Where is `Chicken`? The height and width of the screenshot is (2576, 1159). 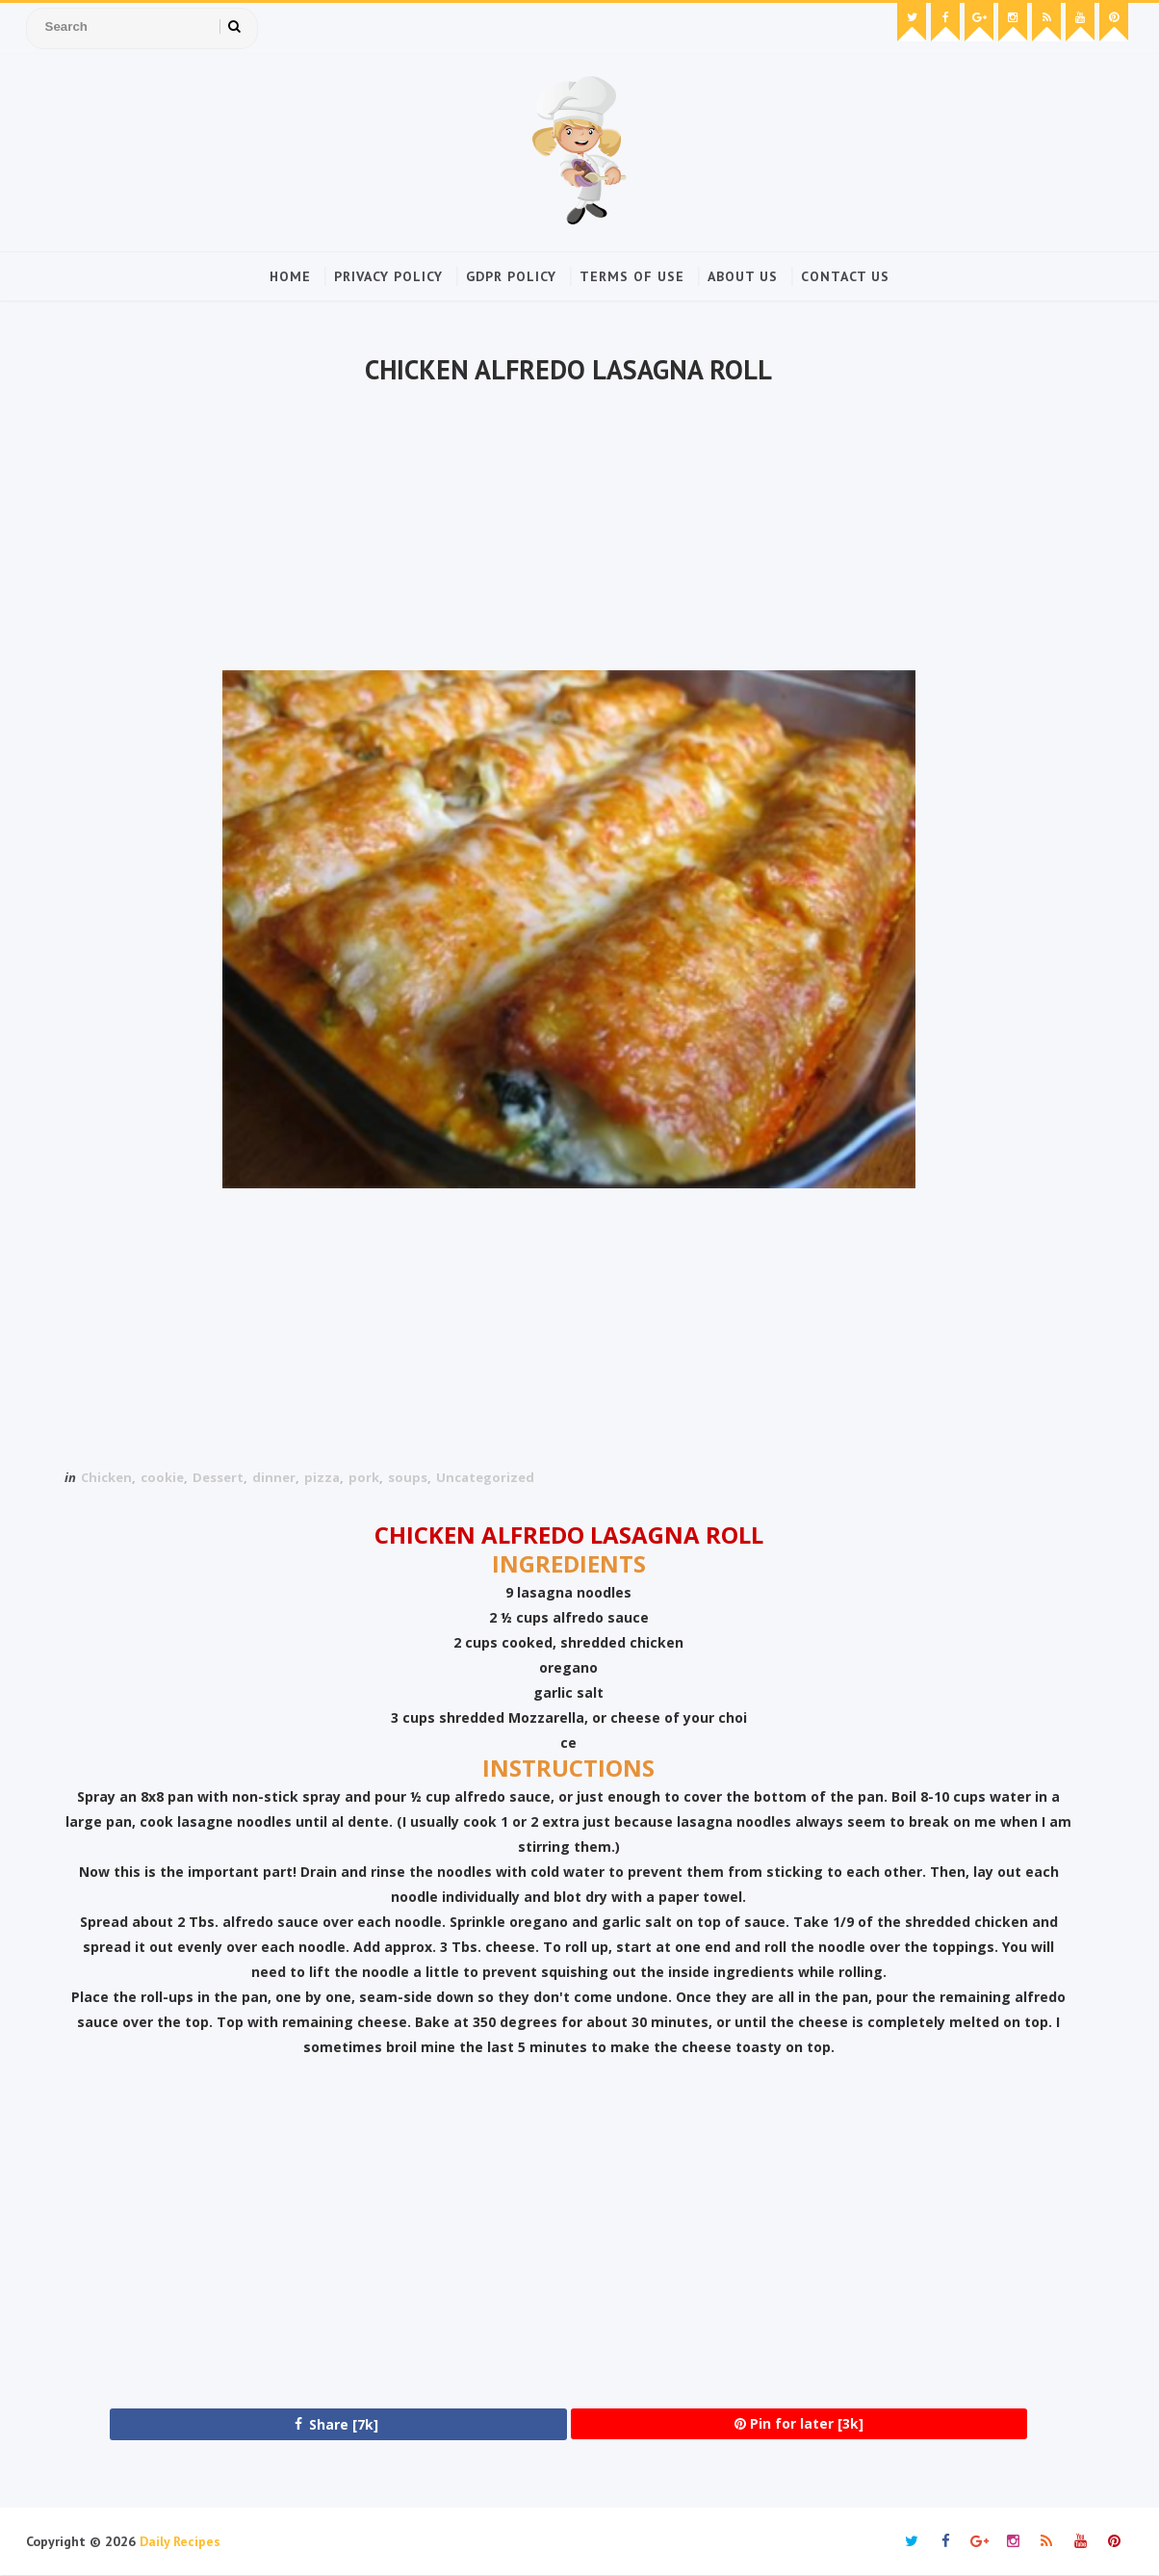 Chicken is located at coordinates (106, 1477).